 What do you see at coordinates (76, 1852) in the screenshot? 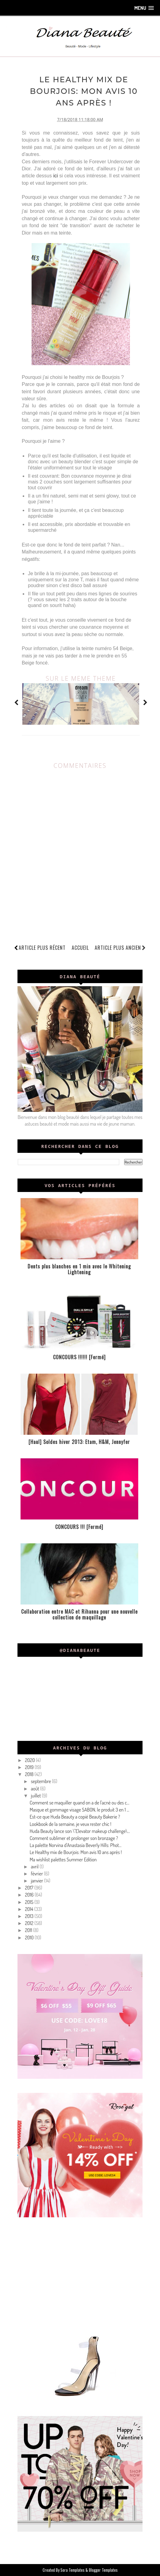
I see `Le Healthy mix de Bourjois: Mon avis 10 ans après !` at bounding box center [76, 1852].